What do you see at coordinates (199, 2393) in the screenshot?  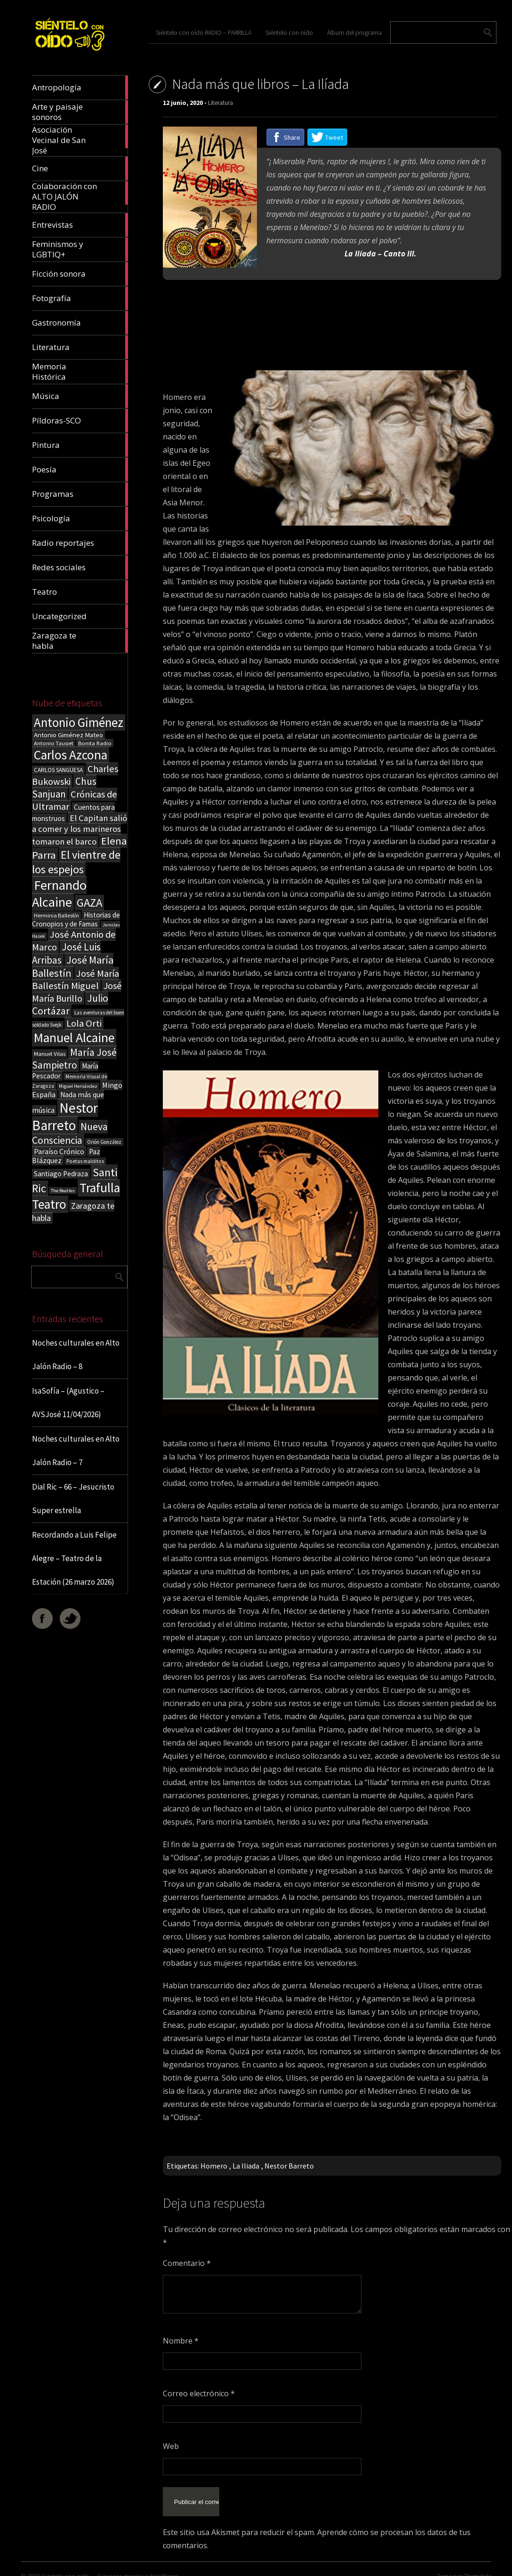 I see `Correo electrónico` at bounding box center [199, 2393].